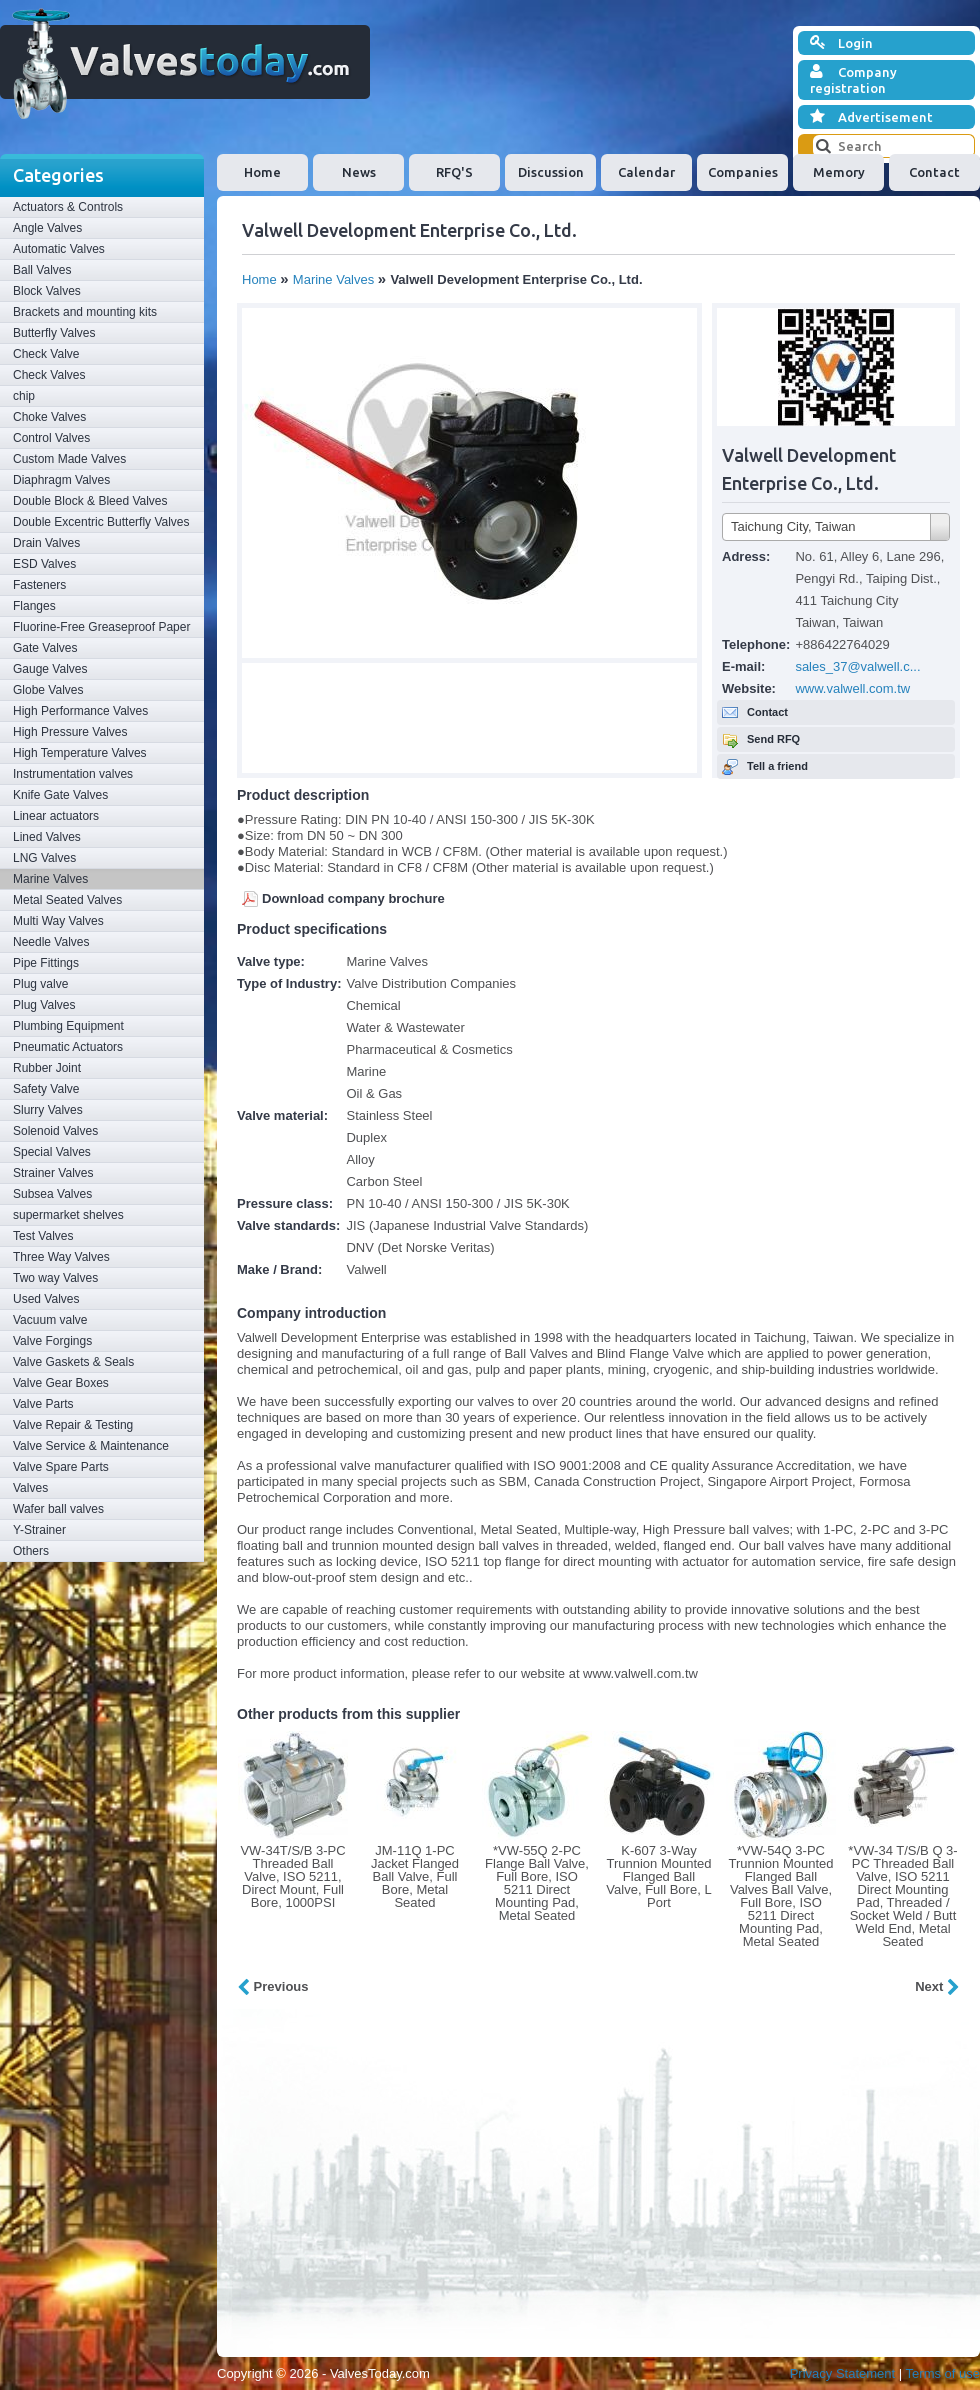  Describe the element at coordinates (73, 774) in the screenshot. I see `Instrumentation valves` at that location.